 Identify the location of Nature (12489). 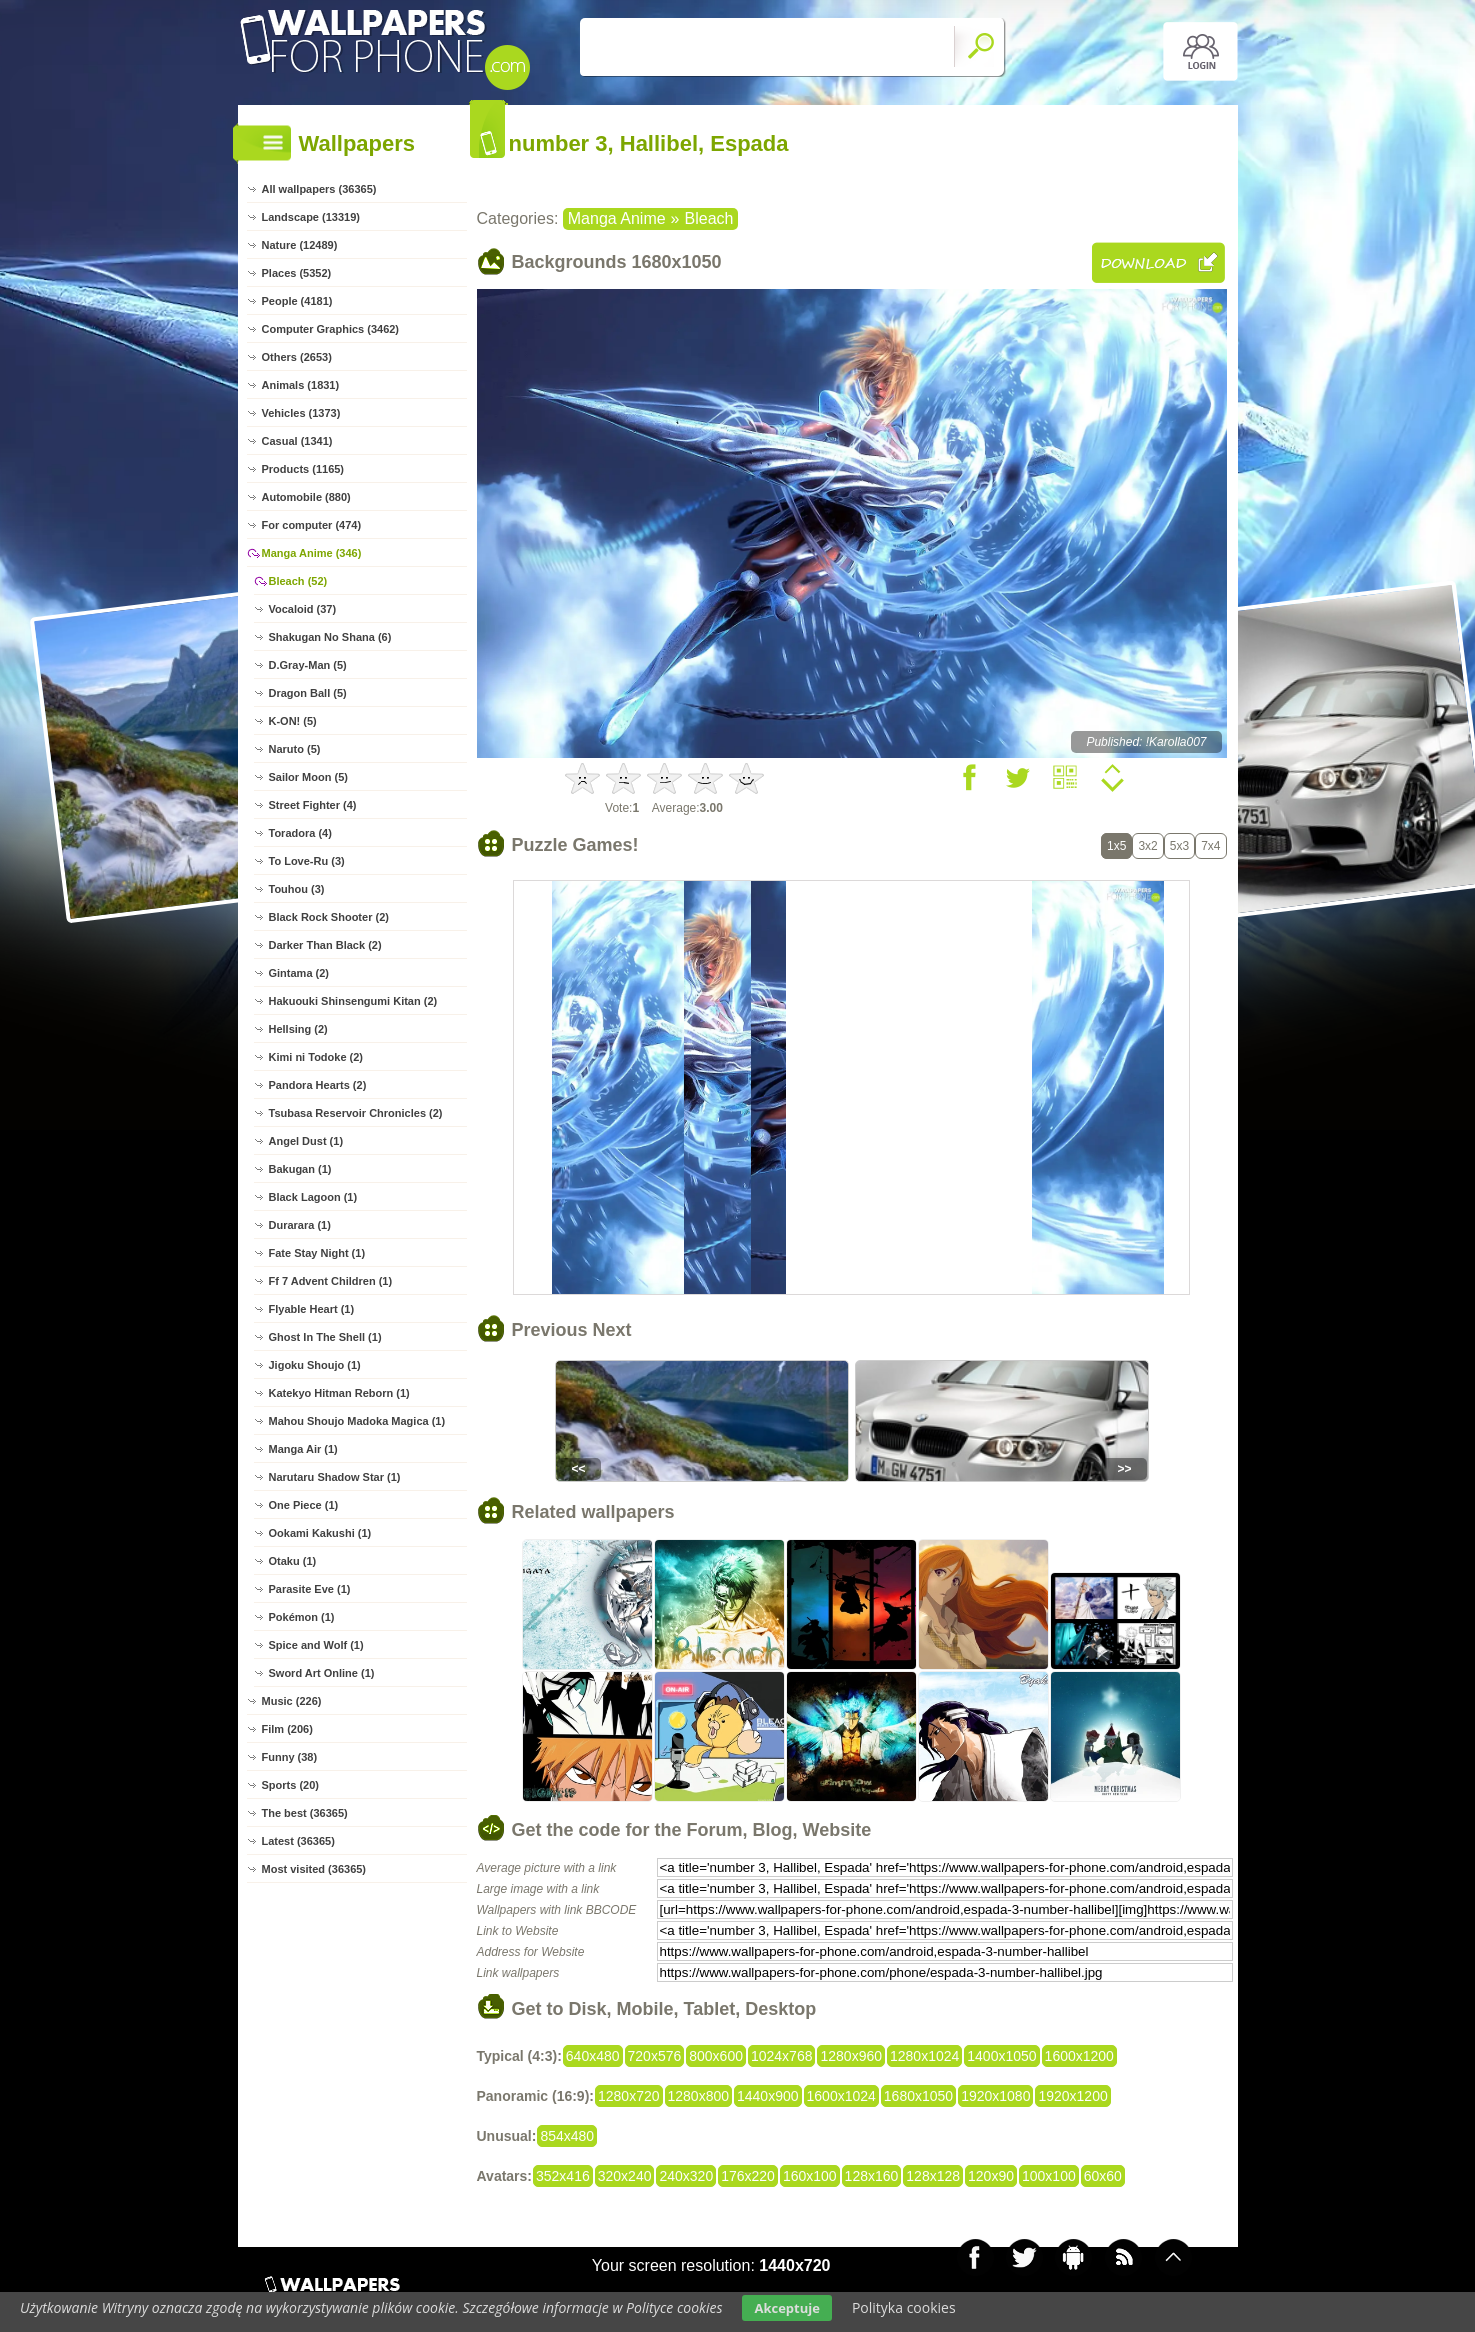
(300, 245).